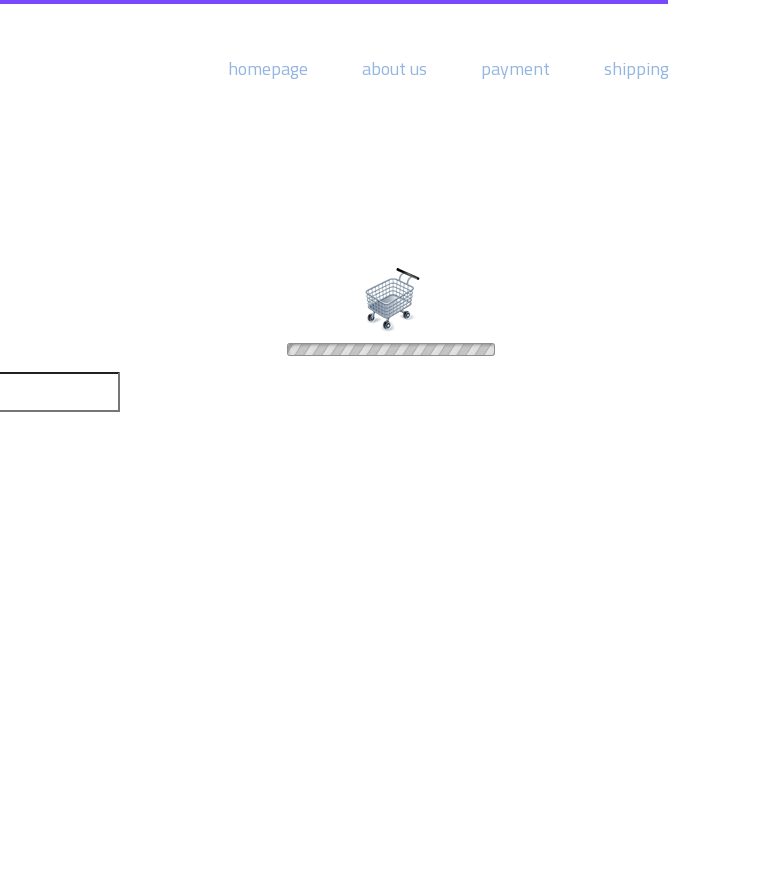 The height and width of the screenshot is (895, 776). Describe the element at coordinates (515, 68) in the screenshot. I see `payment` at that location.